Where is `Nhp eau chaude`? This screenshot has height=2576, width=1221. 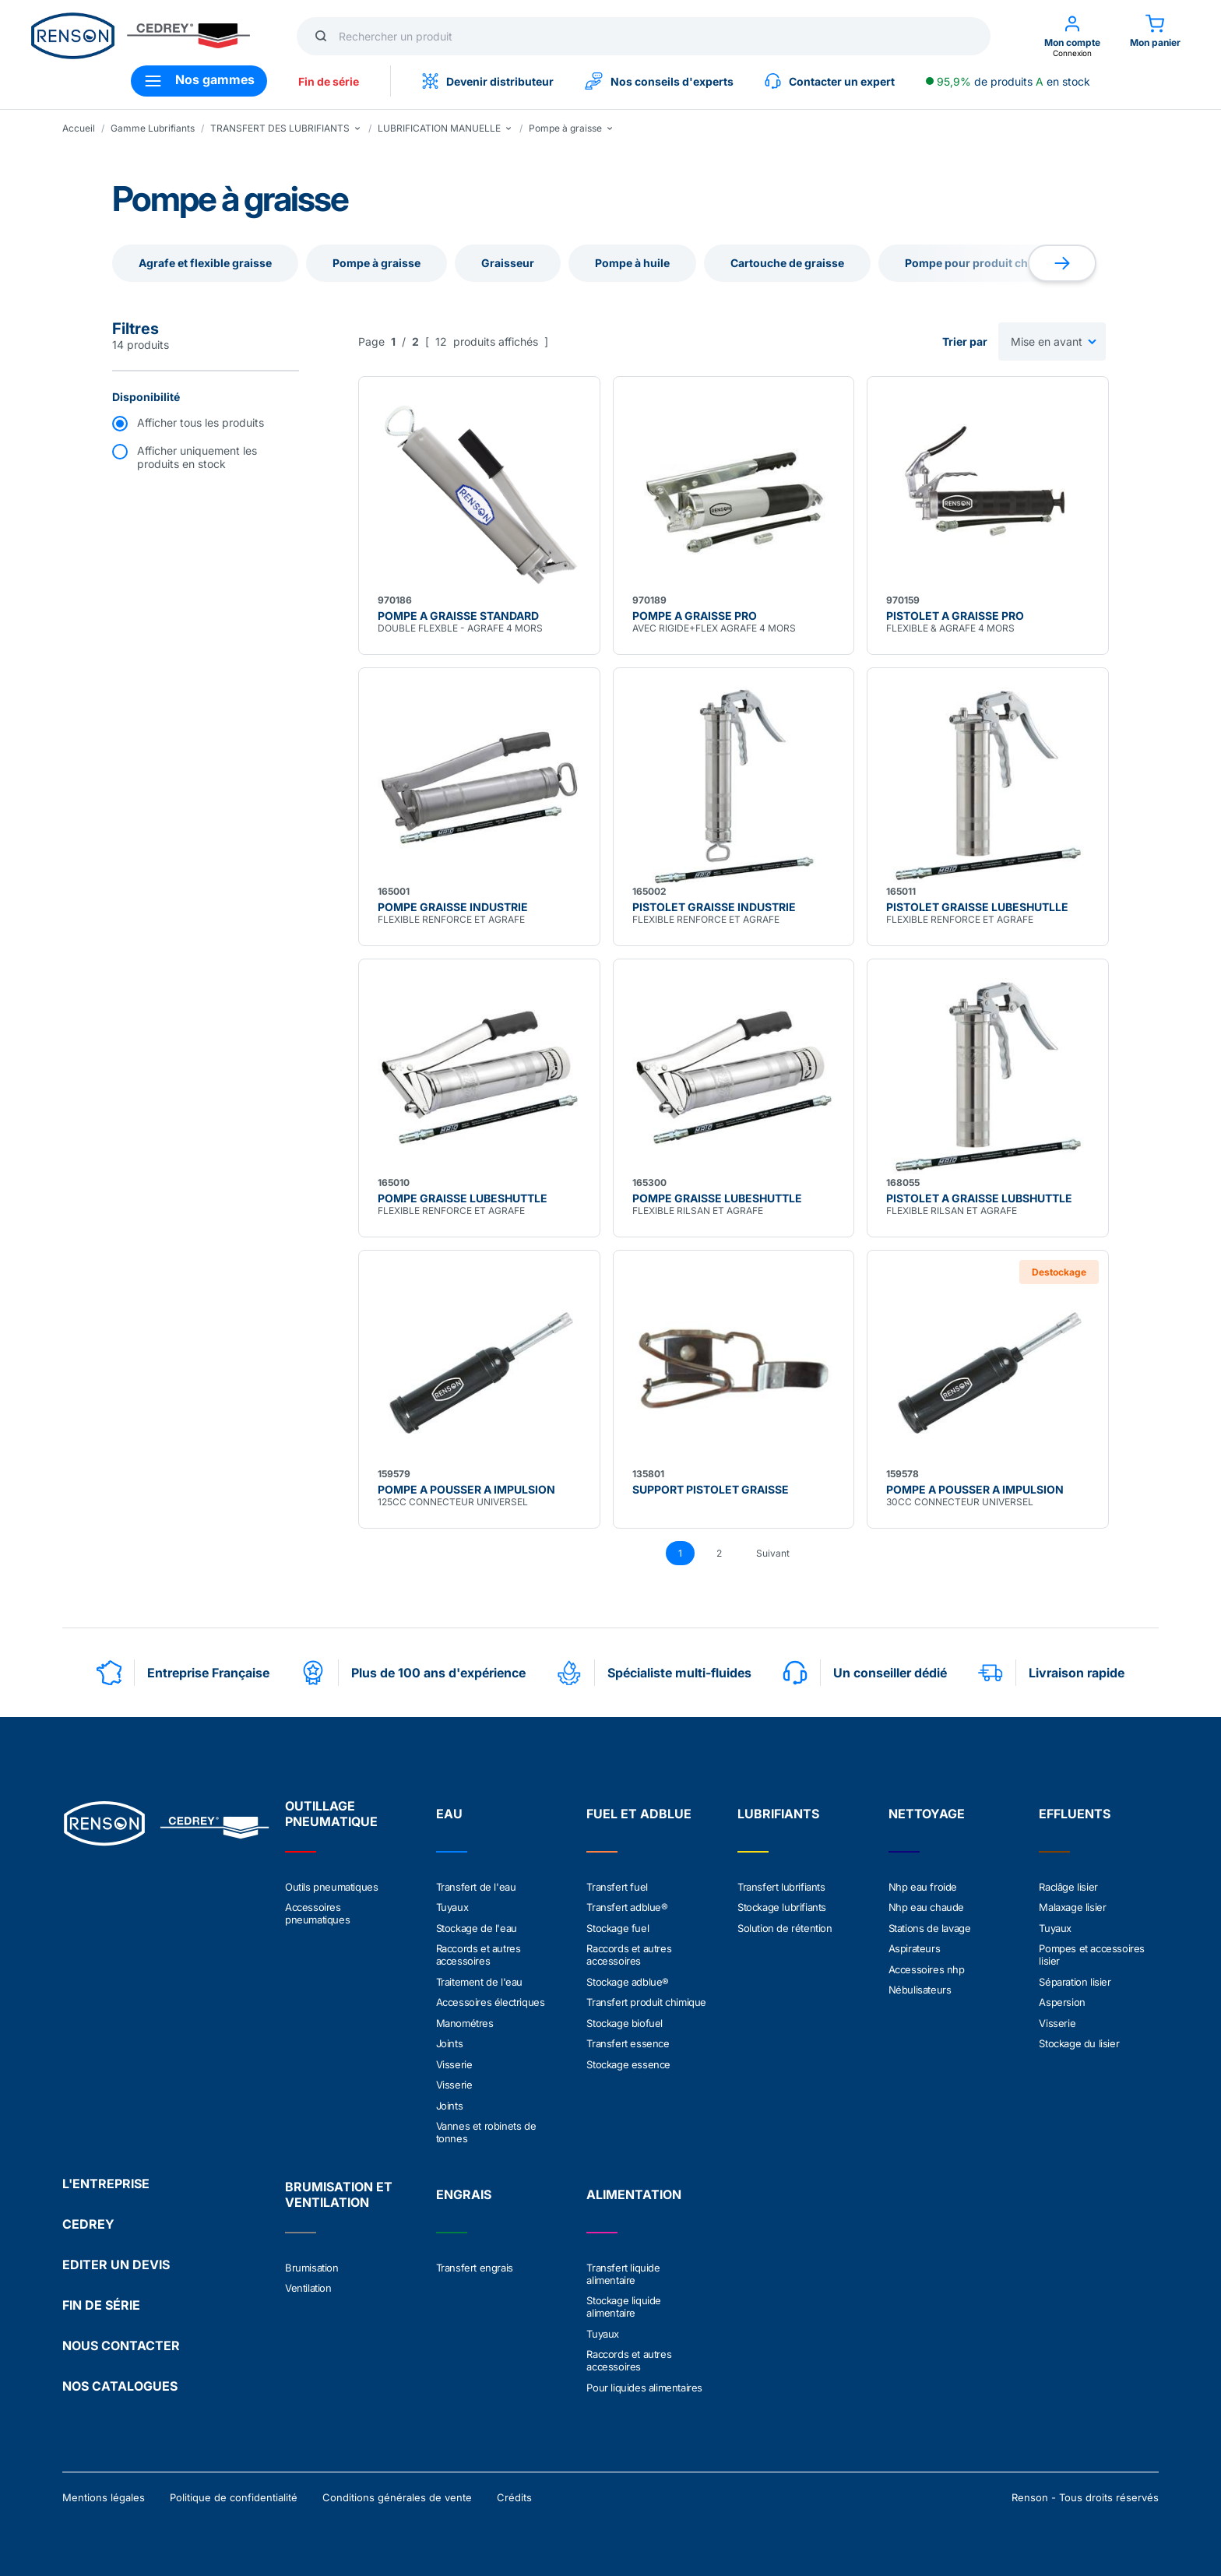
Nhp eau chaude is located at coordinates (926, 1907).